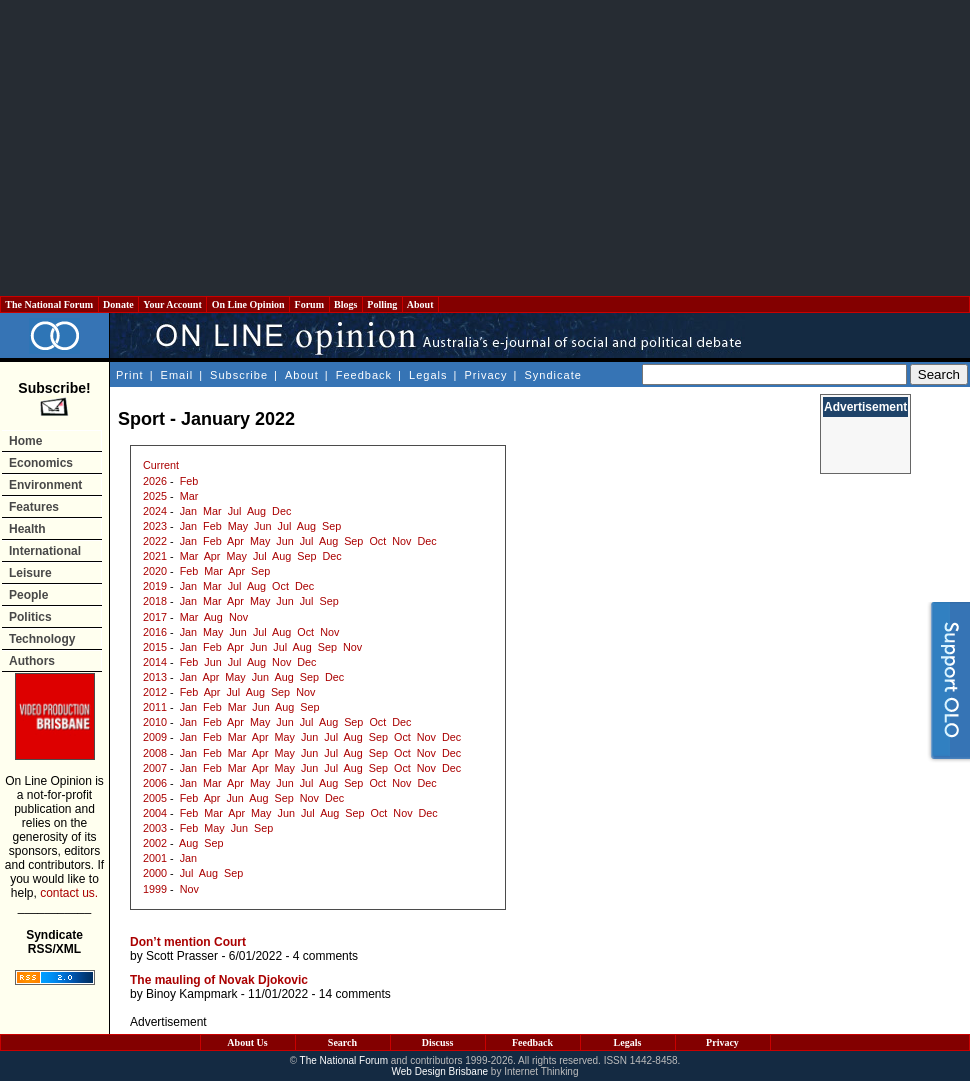  I want to click on 2009, so click(155, 737).